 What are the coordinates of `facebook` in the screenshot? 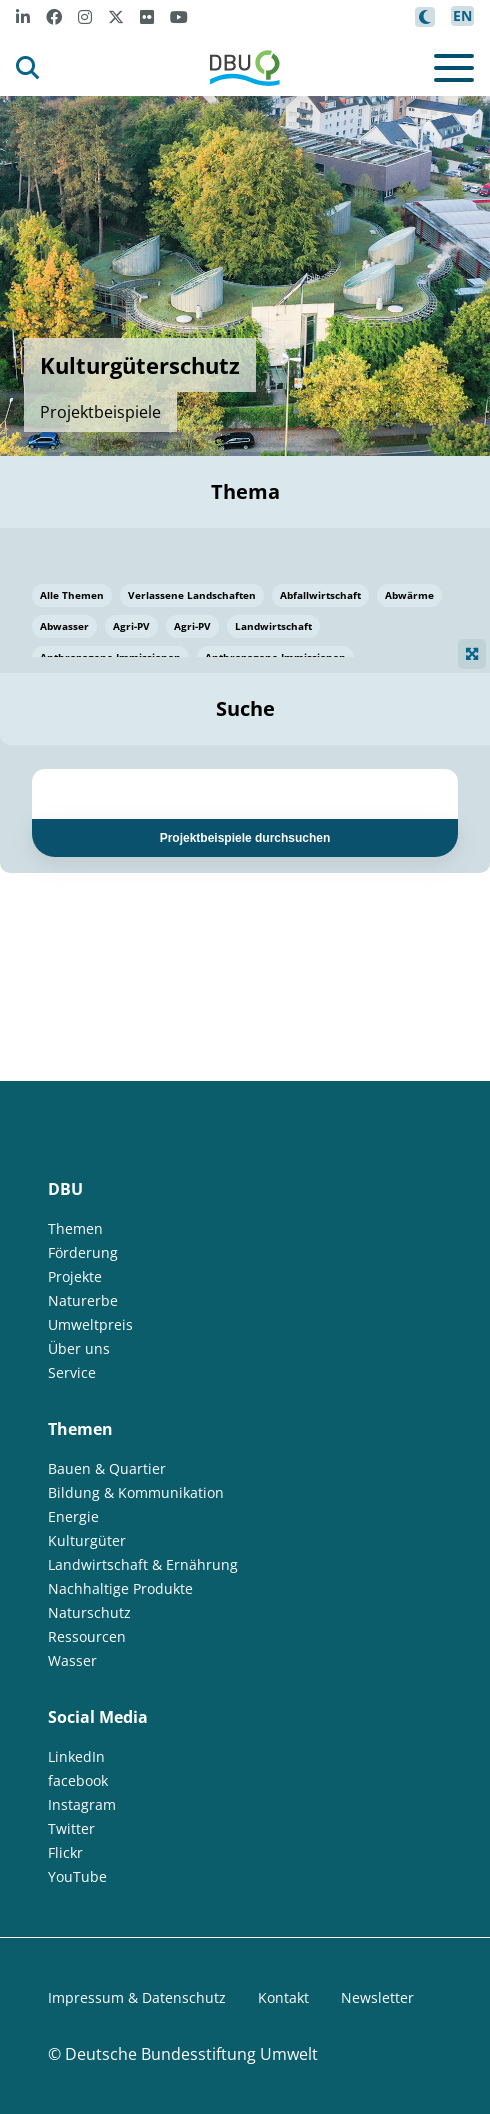 It's located at (78, 1780).